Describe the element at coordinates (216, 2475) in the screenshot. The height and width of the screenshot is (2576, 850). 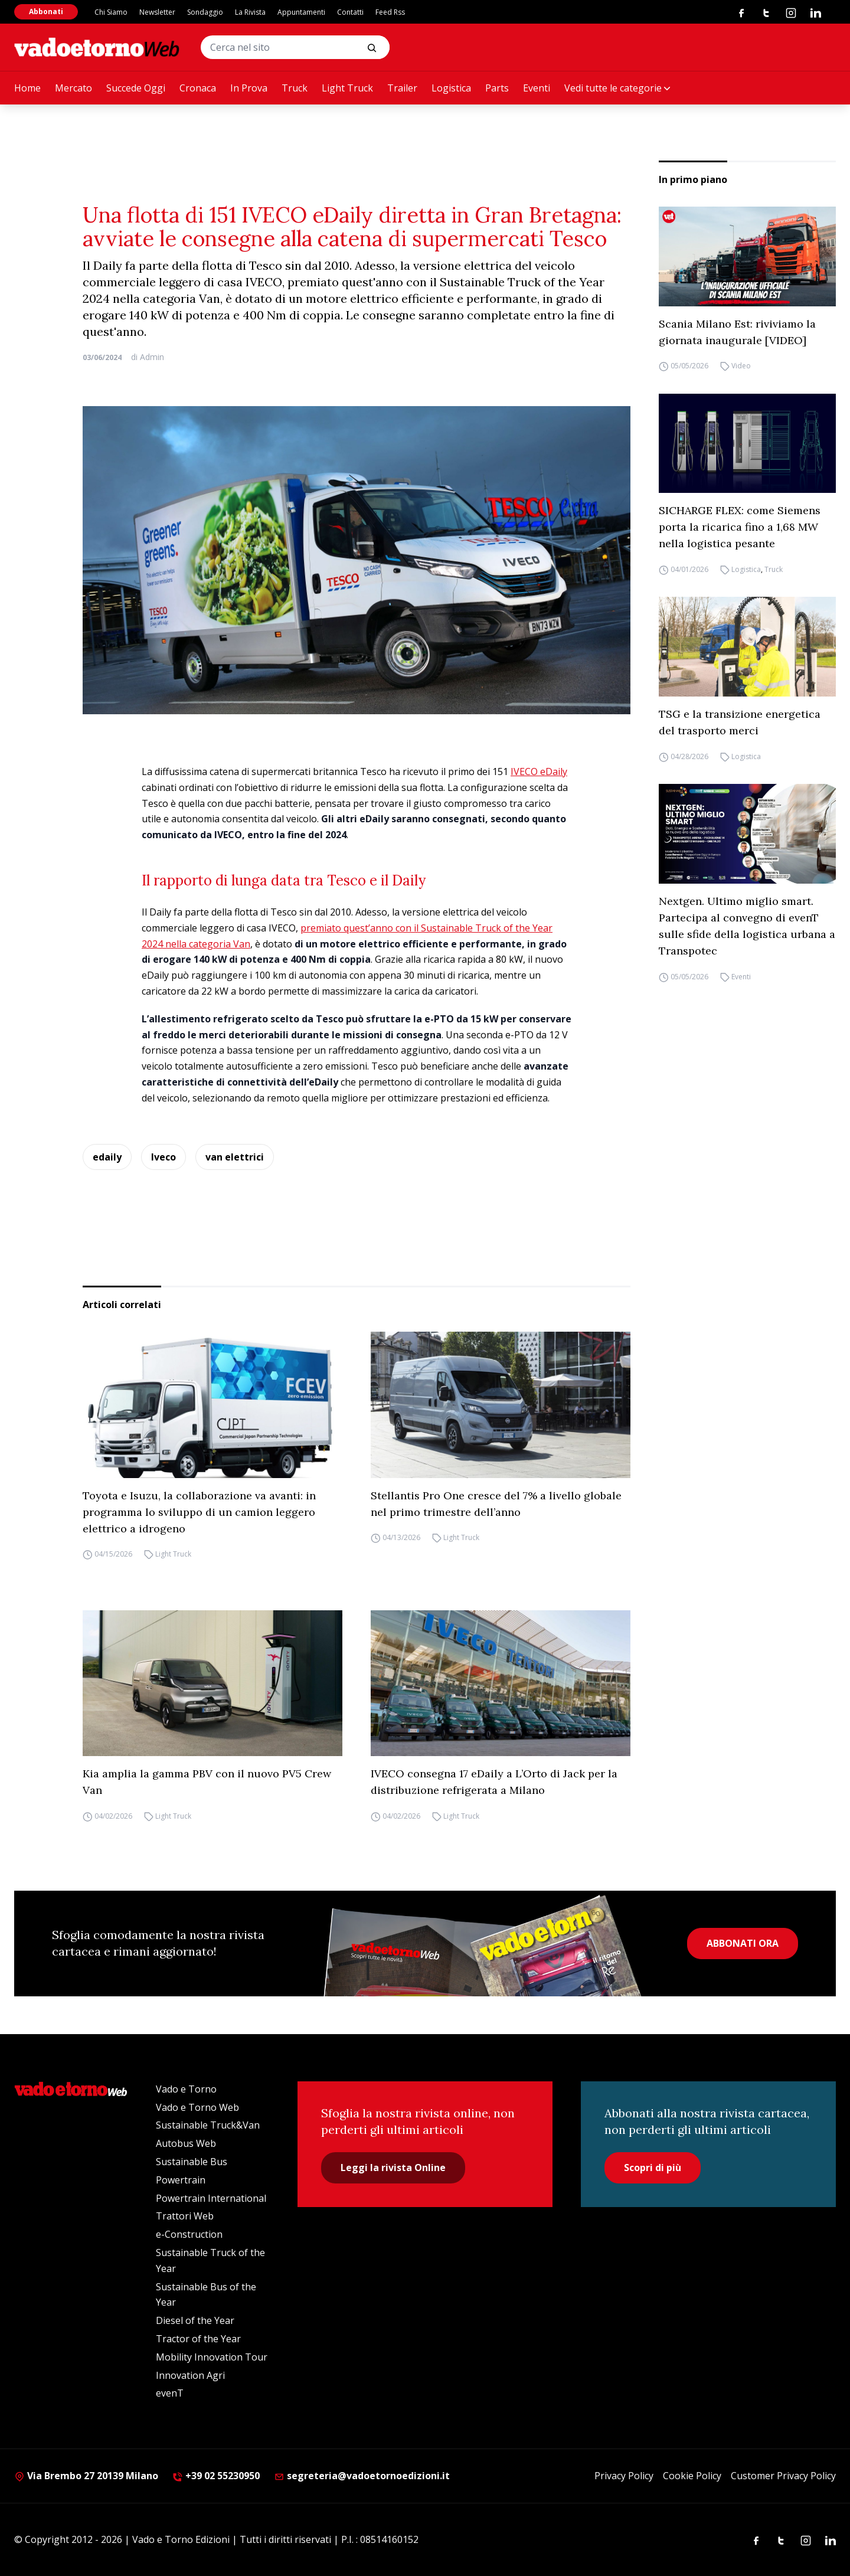
I see `+39 02 55230950` at that location.